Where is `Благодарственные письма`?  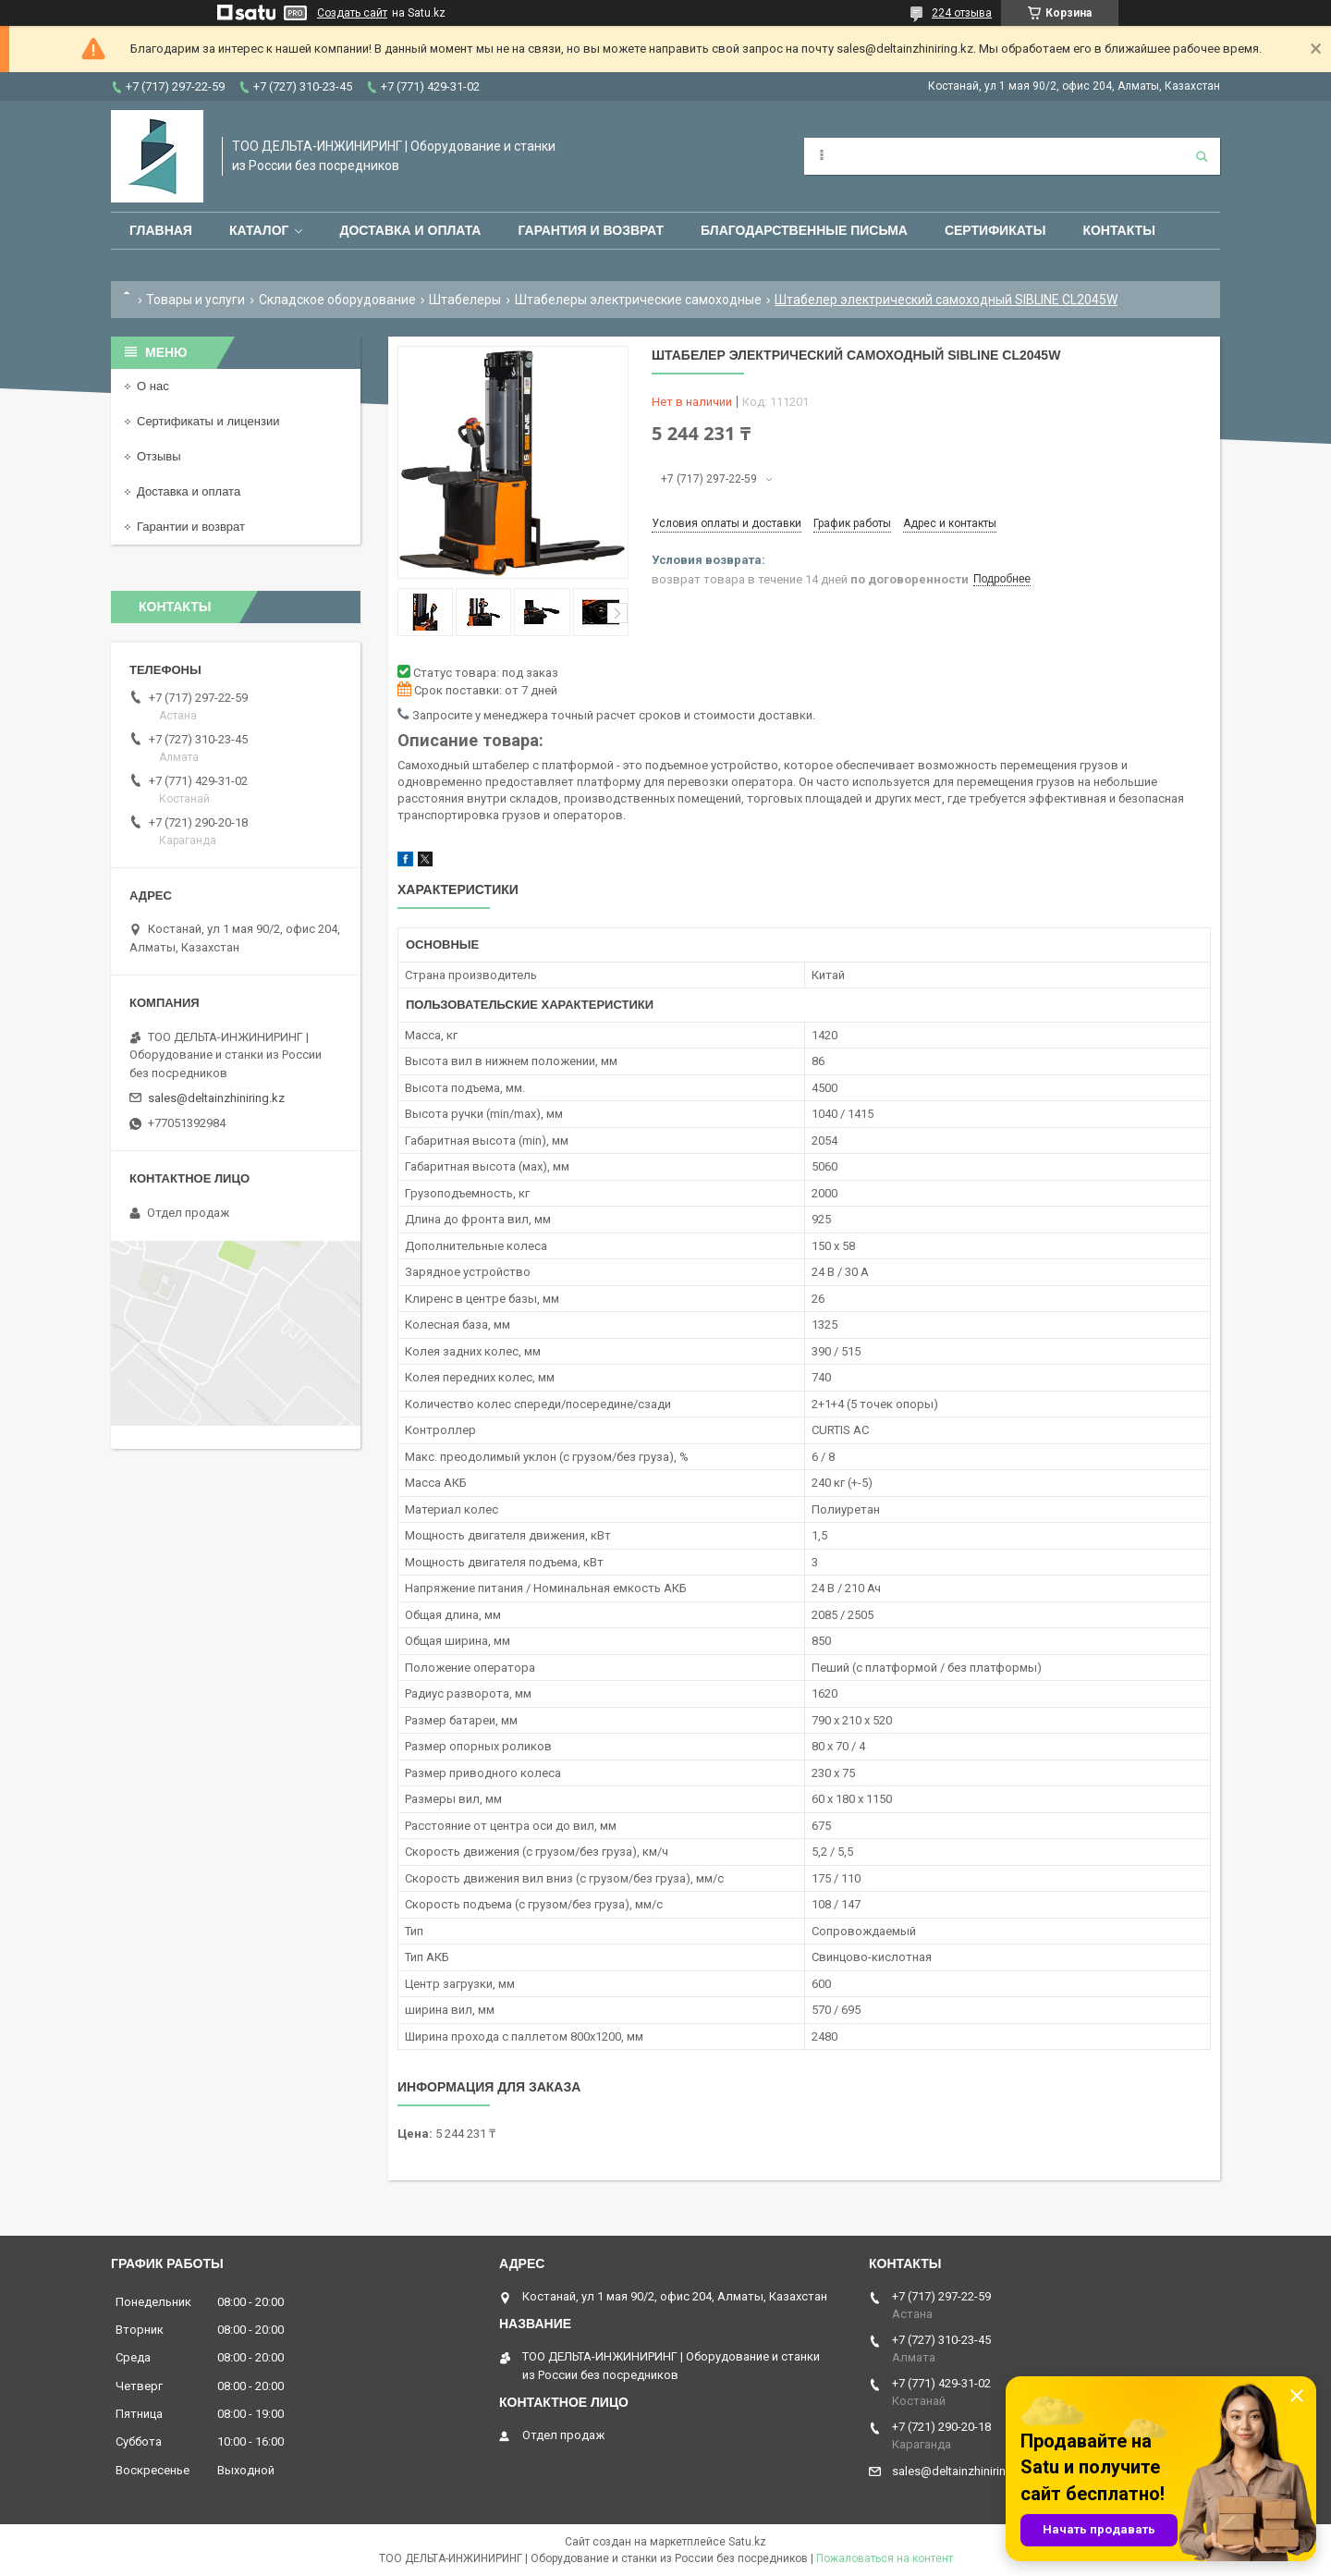 Благодарственные письма is located at coordinates (804, 230).